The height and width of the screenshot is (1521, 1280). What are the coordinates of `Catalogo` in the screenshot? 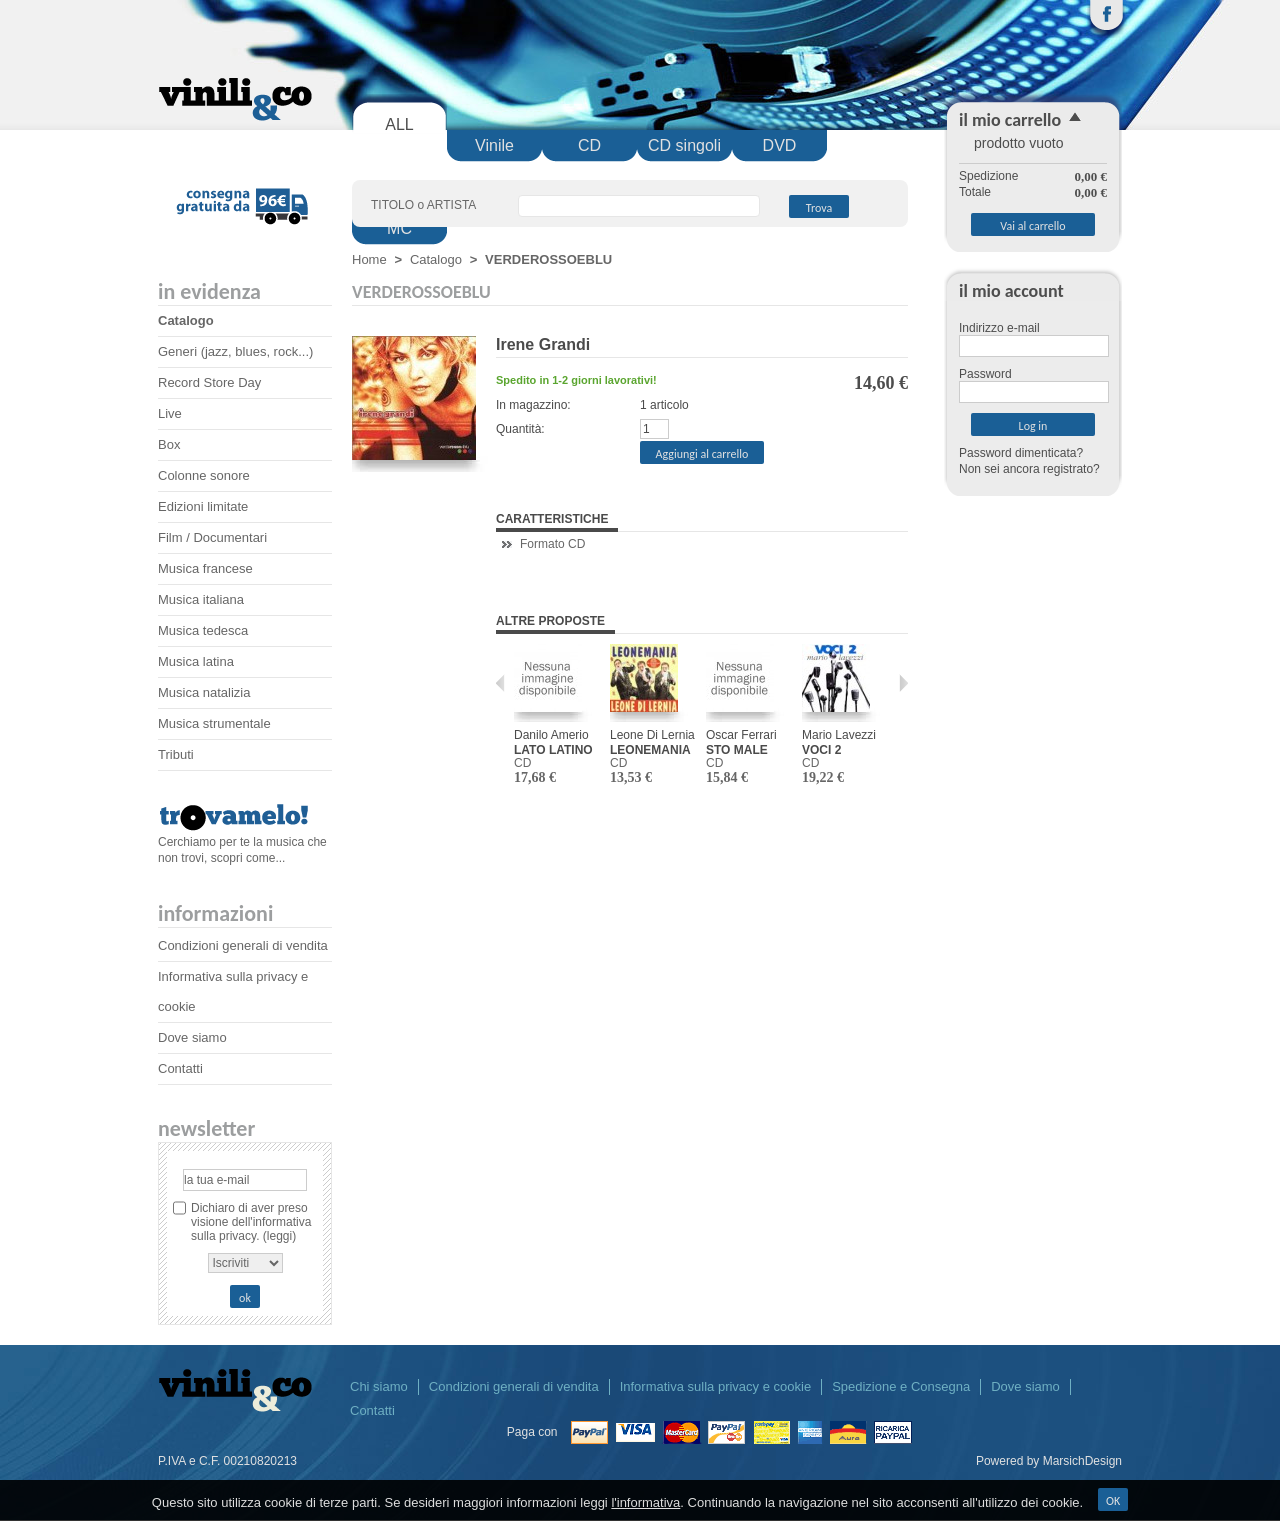 It's located at (186, 320).